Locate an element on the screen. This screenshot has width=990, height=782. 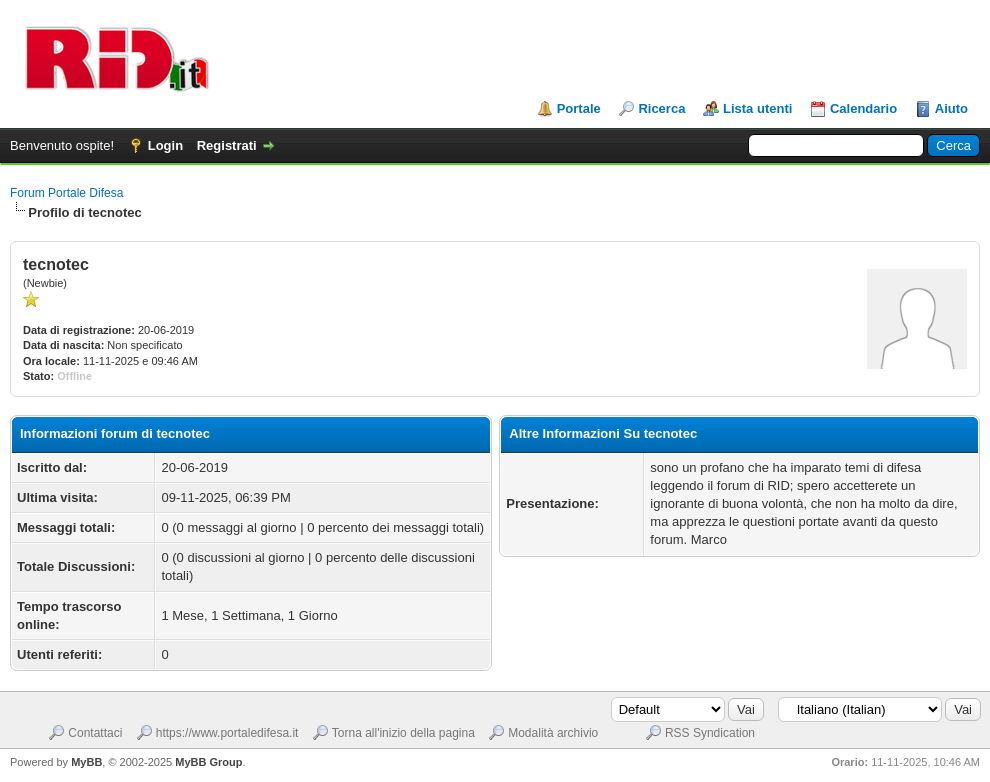
Lista utenti is located at coordinates (757, 108).